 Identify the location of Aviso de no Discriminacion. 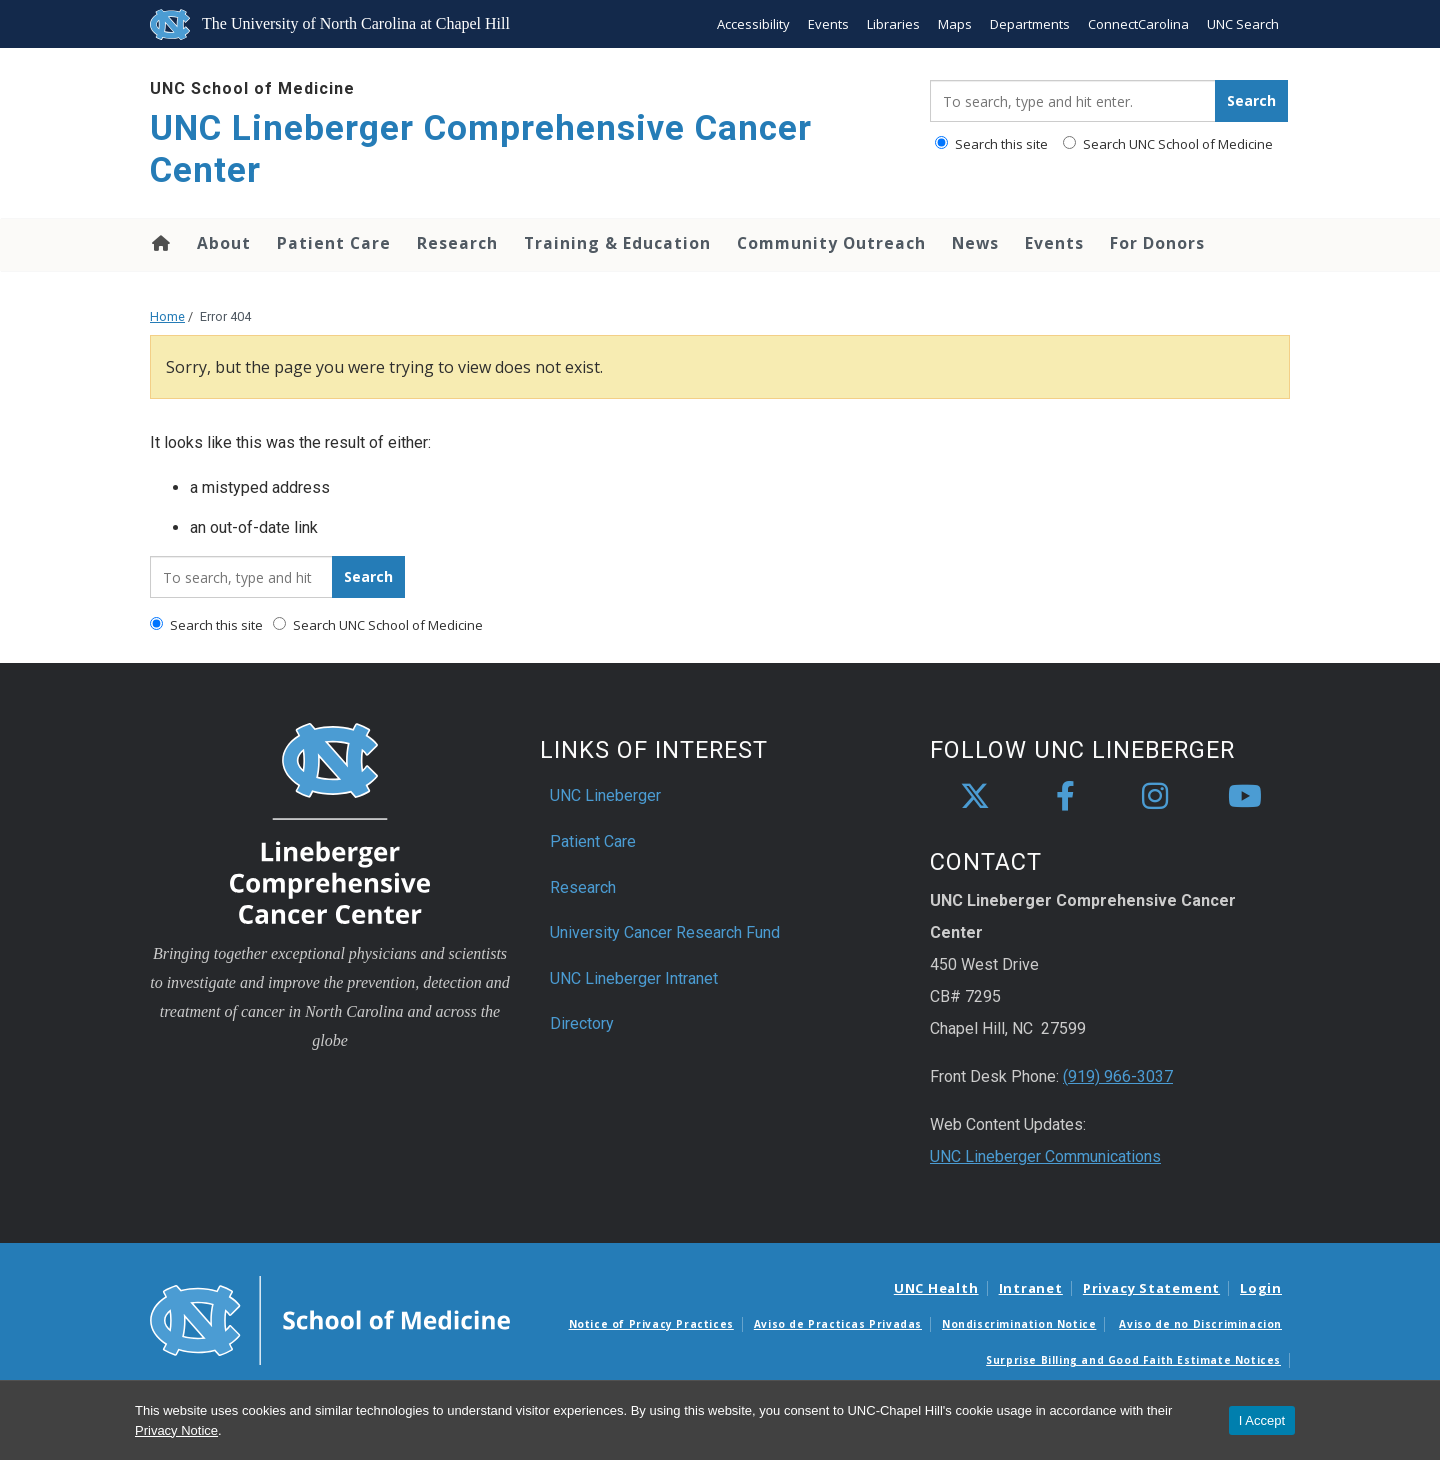
(1200, 1324).